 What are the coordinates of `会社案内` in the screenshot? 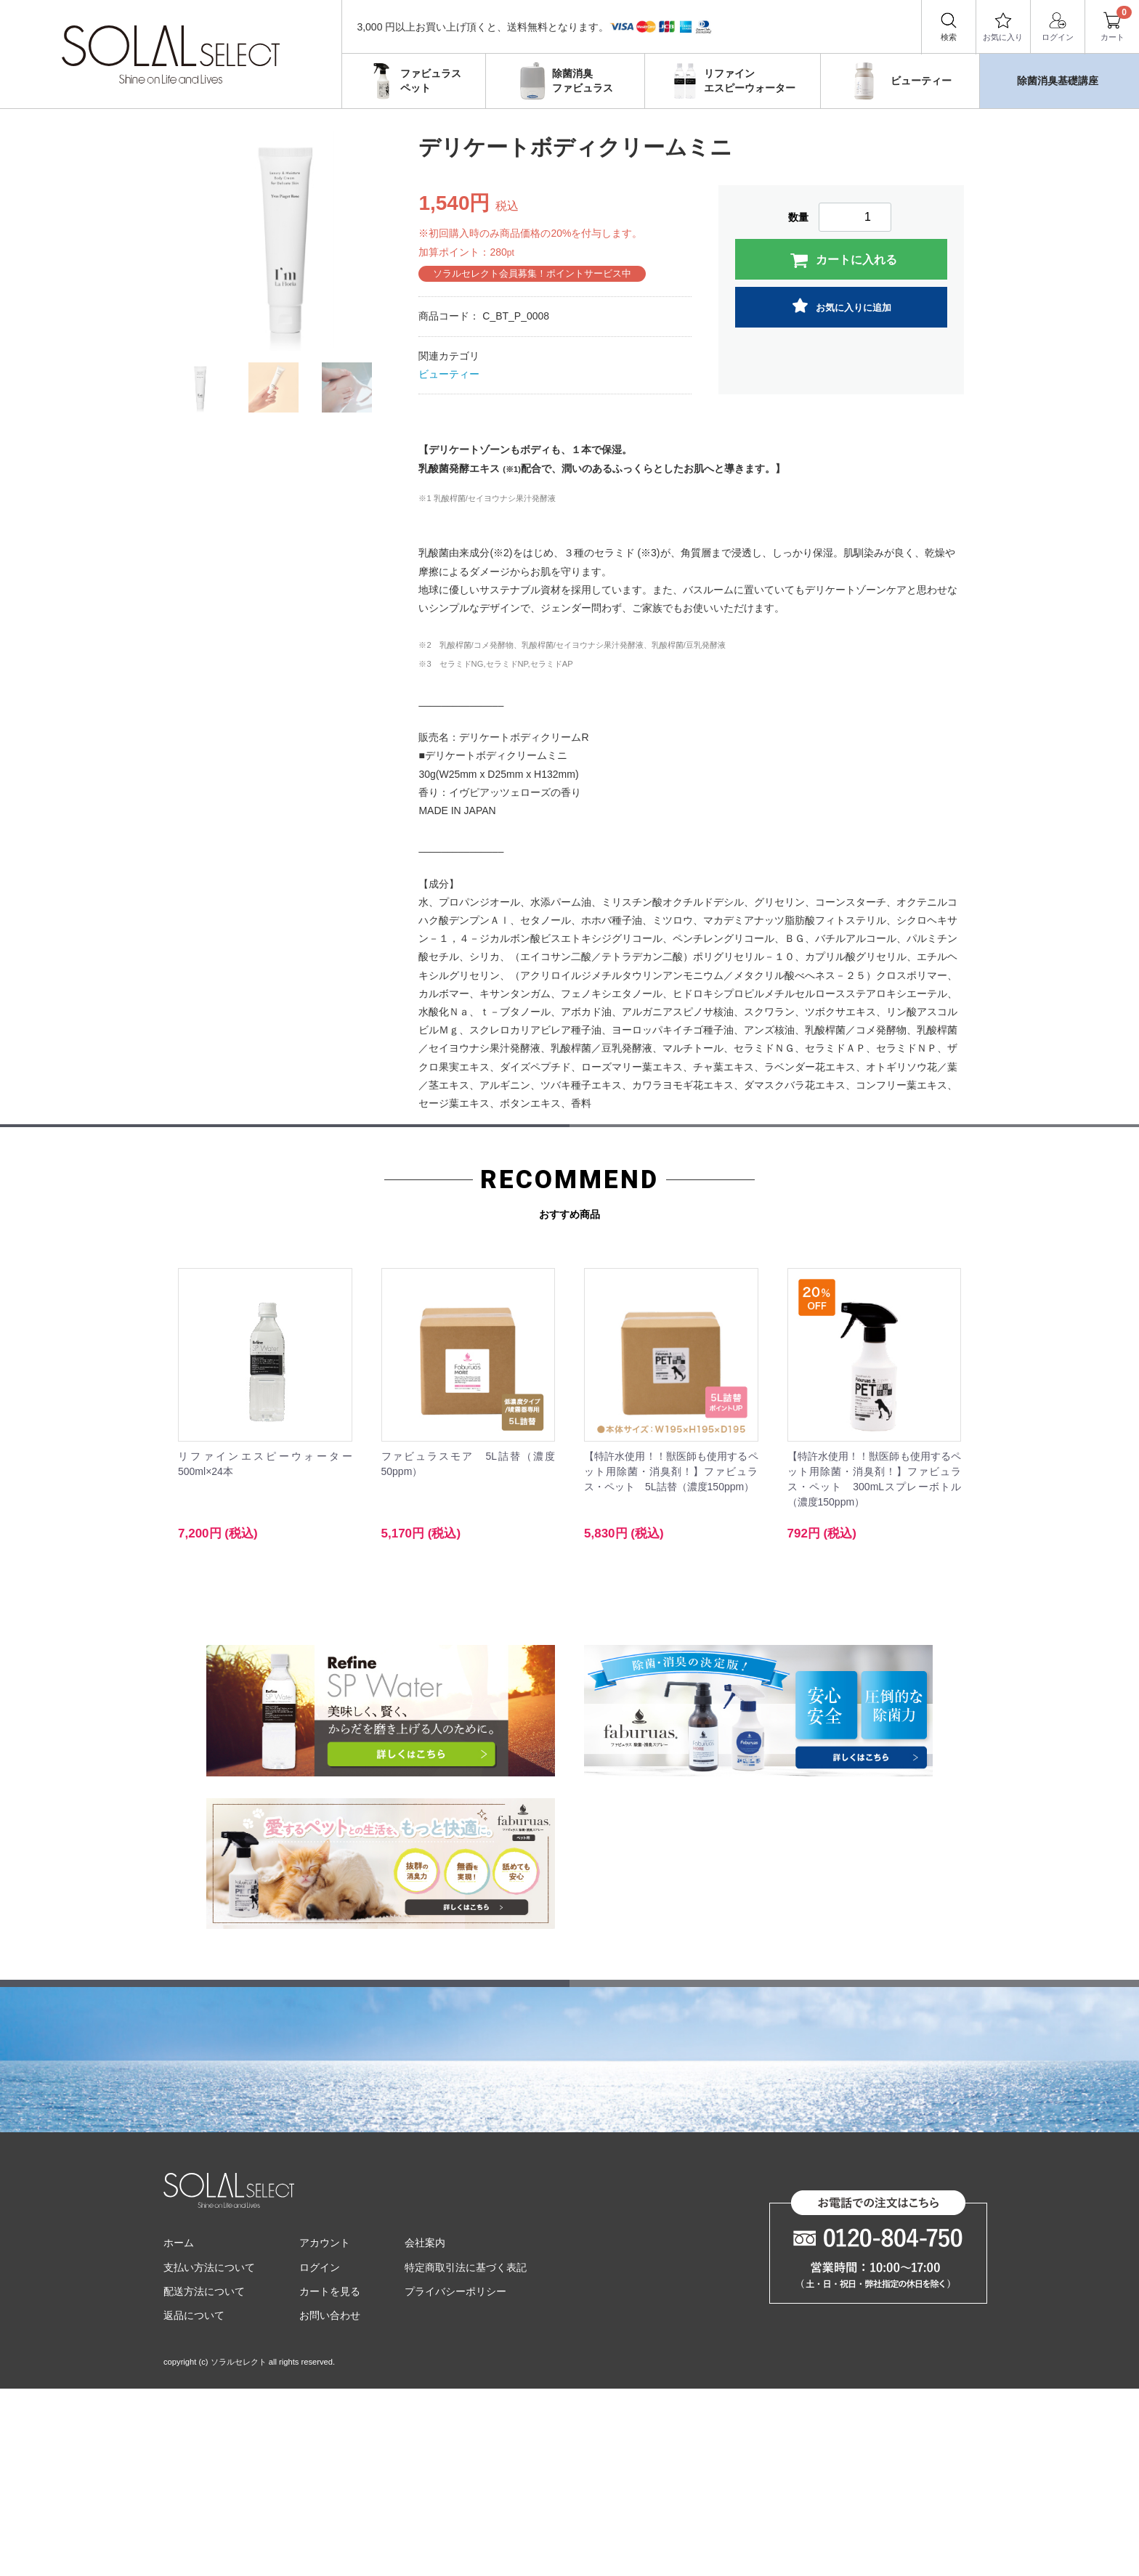 It's located at (425, 2430).